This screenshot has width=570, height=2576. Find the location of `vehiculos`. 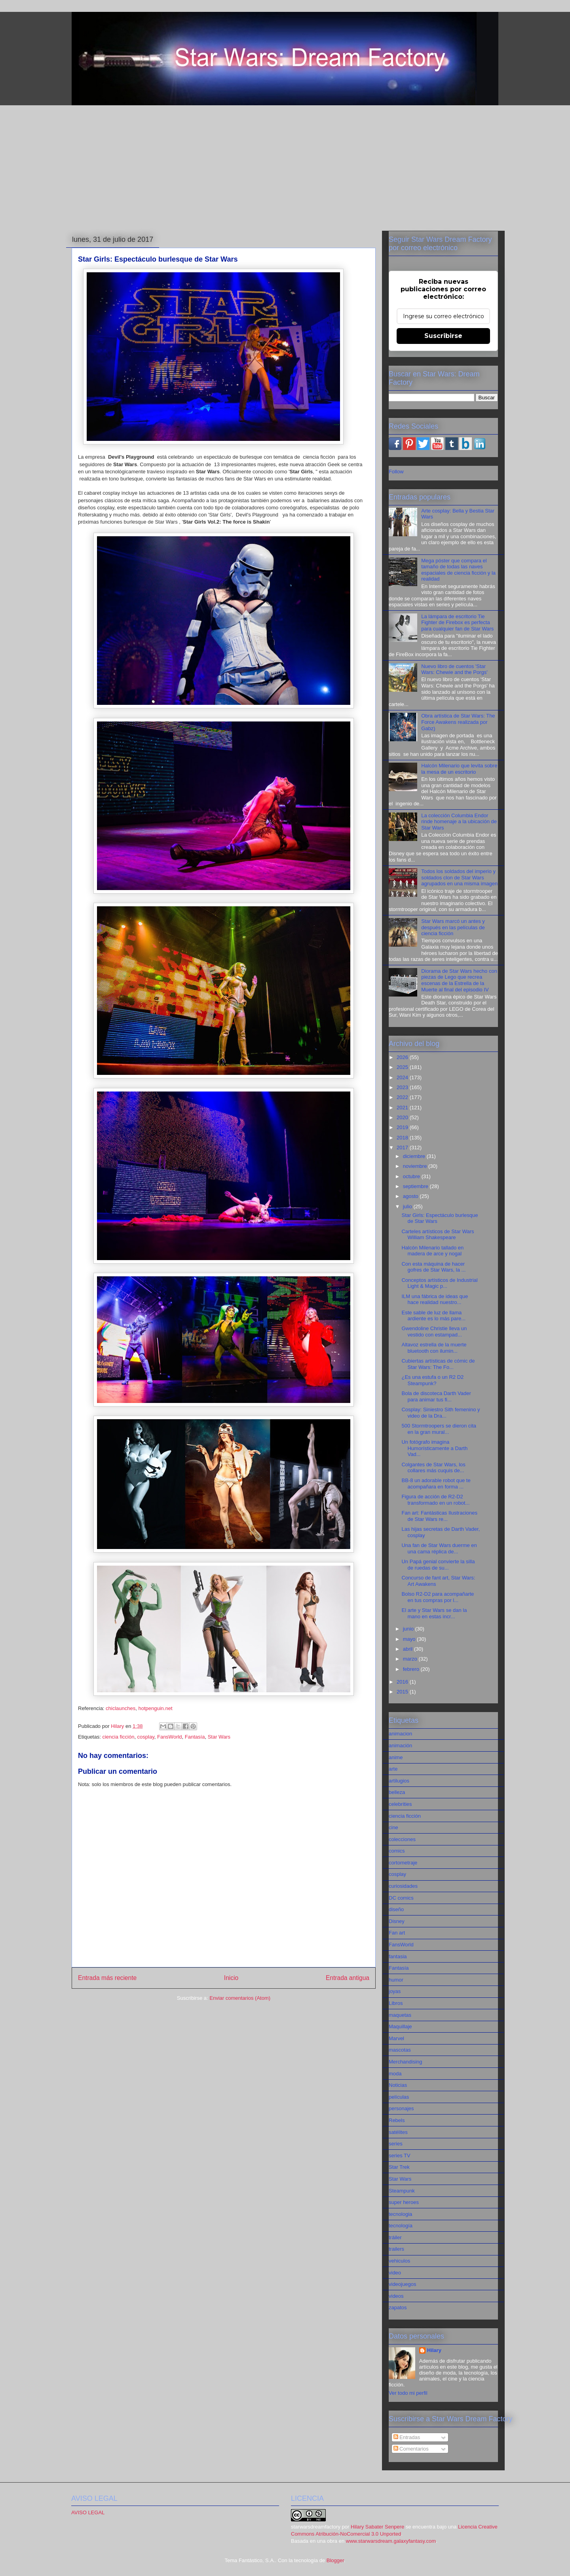

vehiculos is located at coordinates (399, 2261).